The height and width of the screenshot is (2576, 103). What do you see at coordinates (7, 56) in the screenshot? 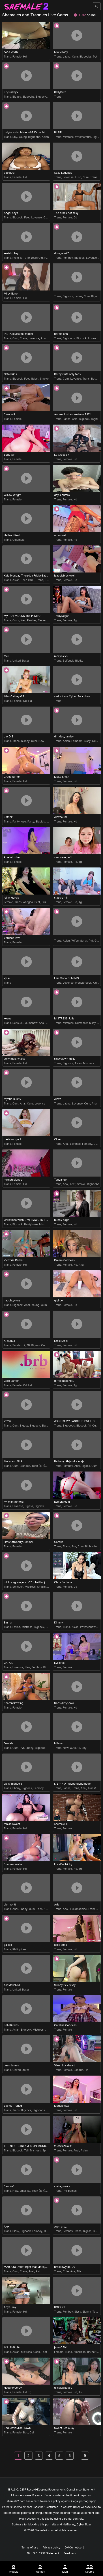
I see `Trans` at bounding box center [7, 56].